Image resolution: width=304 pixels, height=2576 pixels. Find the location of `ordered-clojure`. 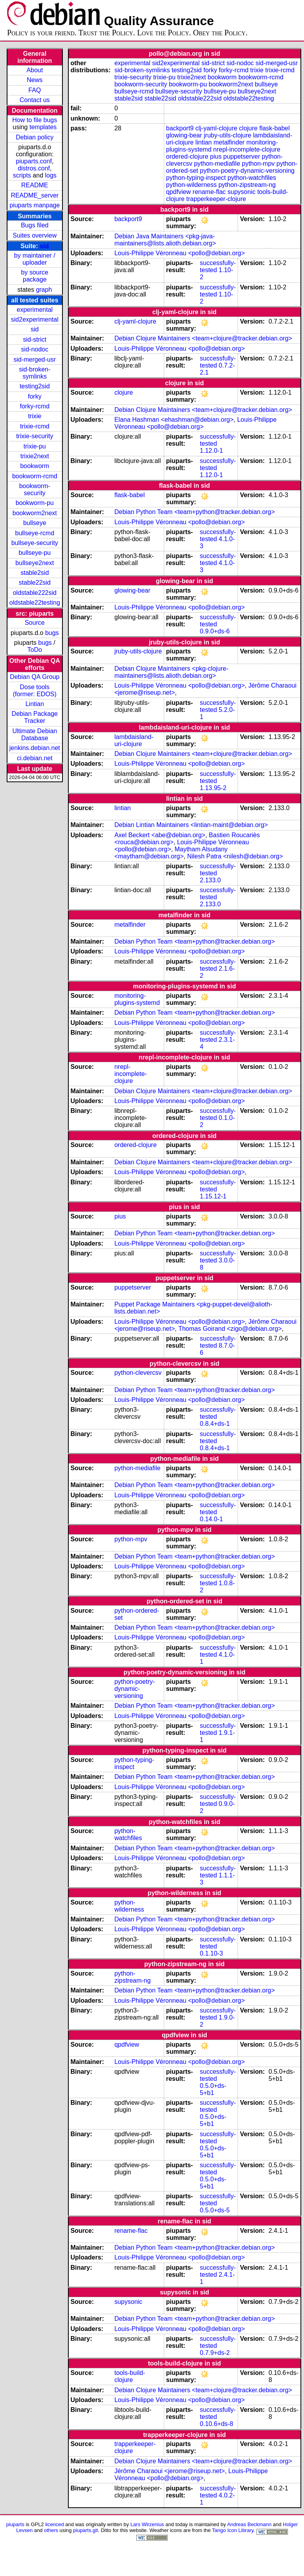

ordered-clojure is located at coordinates (187, 156).